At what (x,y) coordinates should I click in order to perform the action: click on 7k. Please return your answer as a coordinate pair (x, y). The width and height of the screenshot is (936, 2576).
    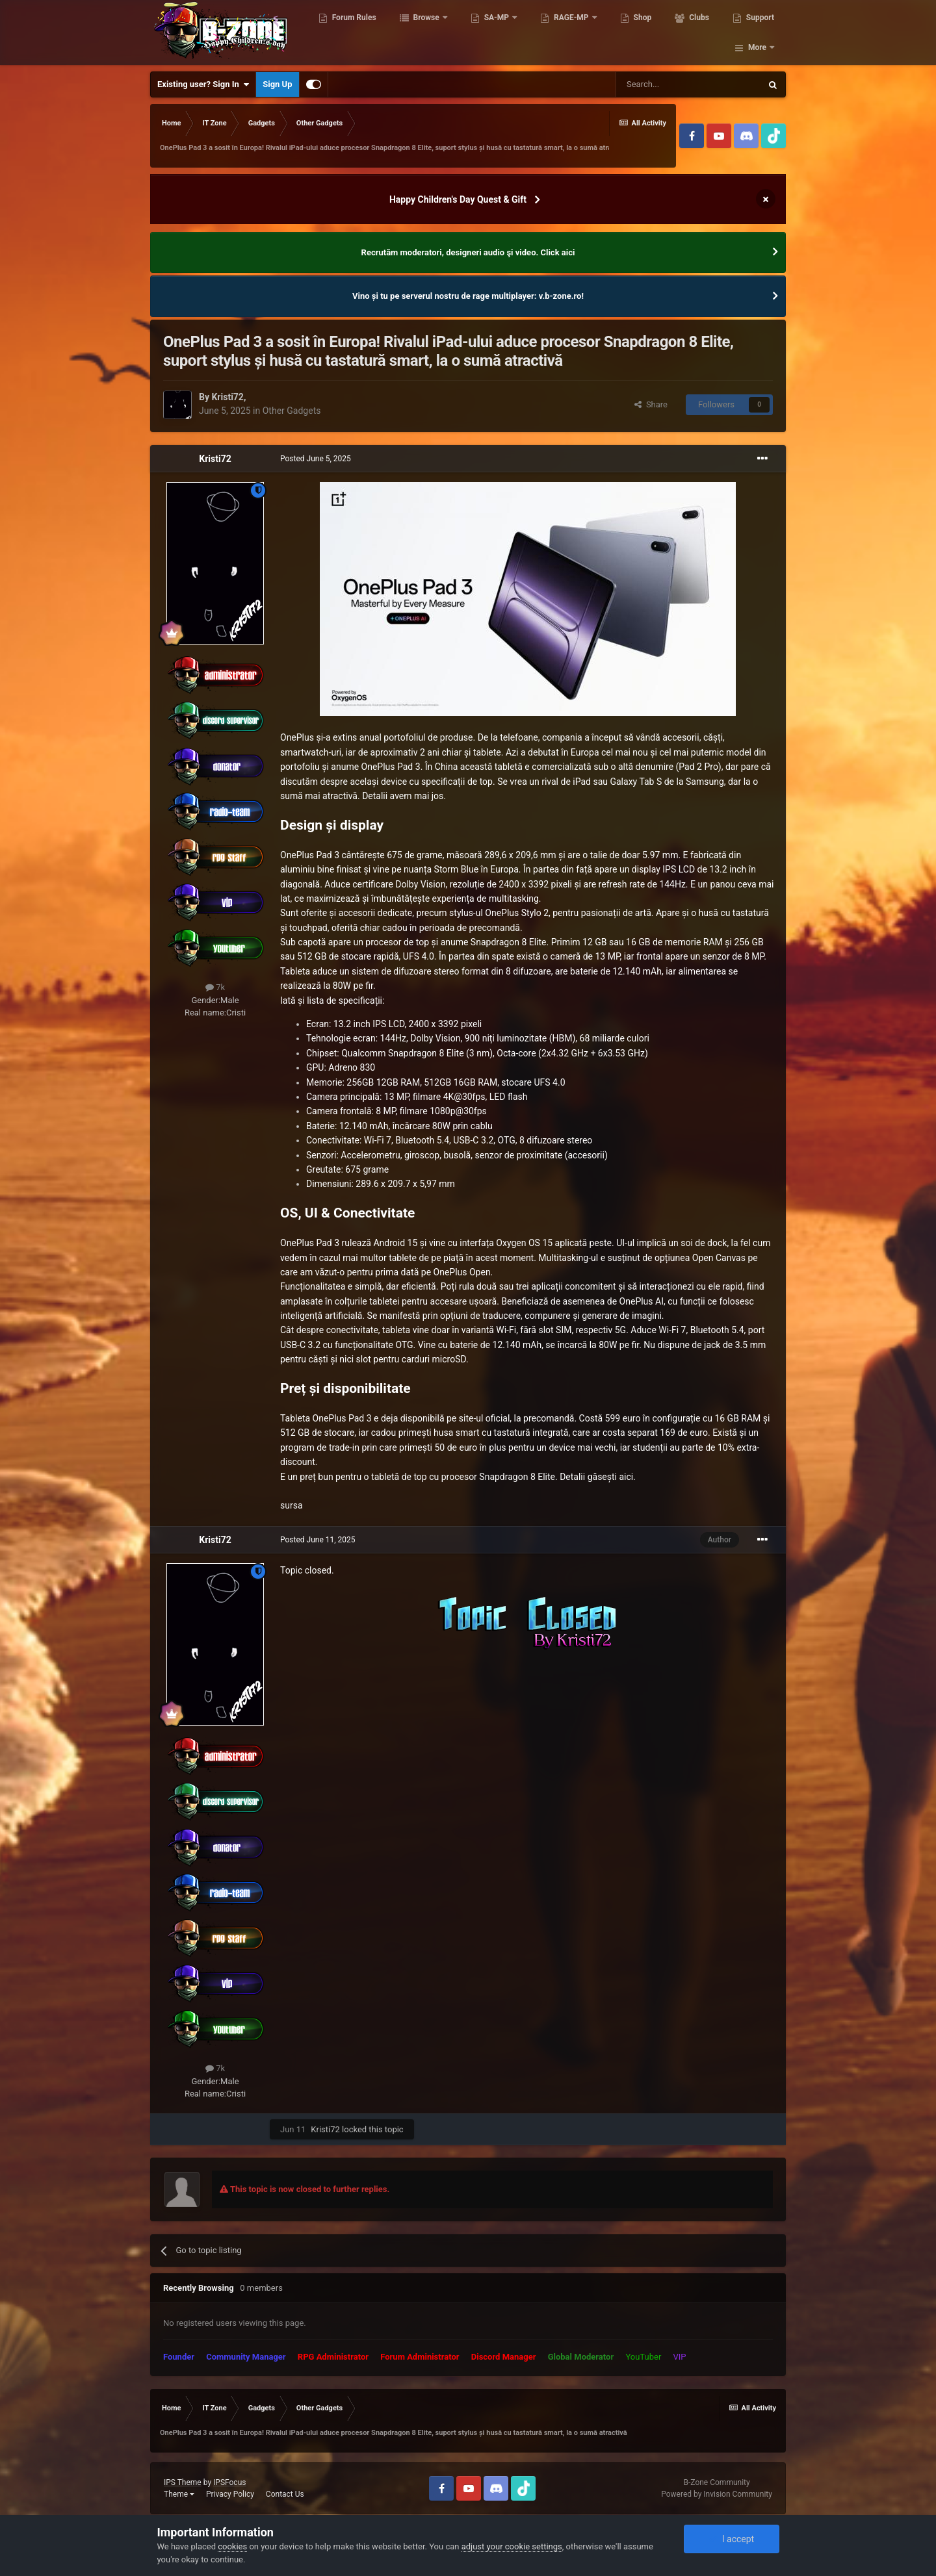
    Looking at the image, I should click on (215, 987).